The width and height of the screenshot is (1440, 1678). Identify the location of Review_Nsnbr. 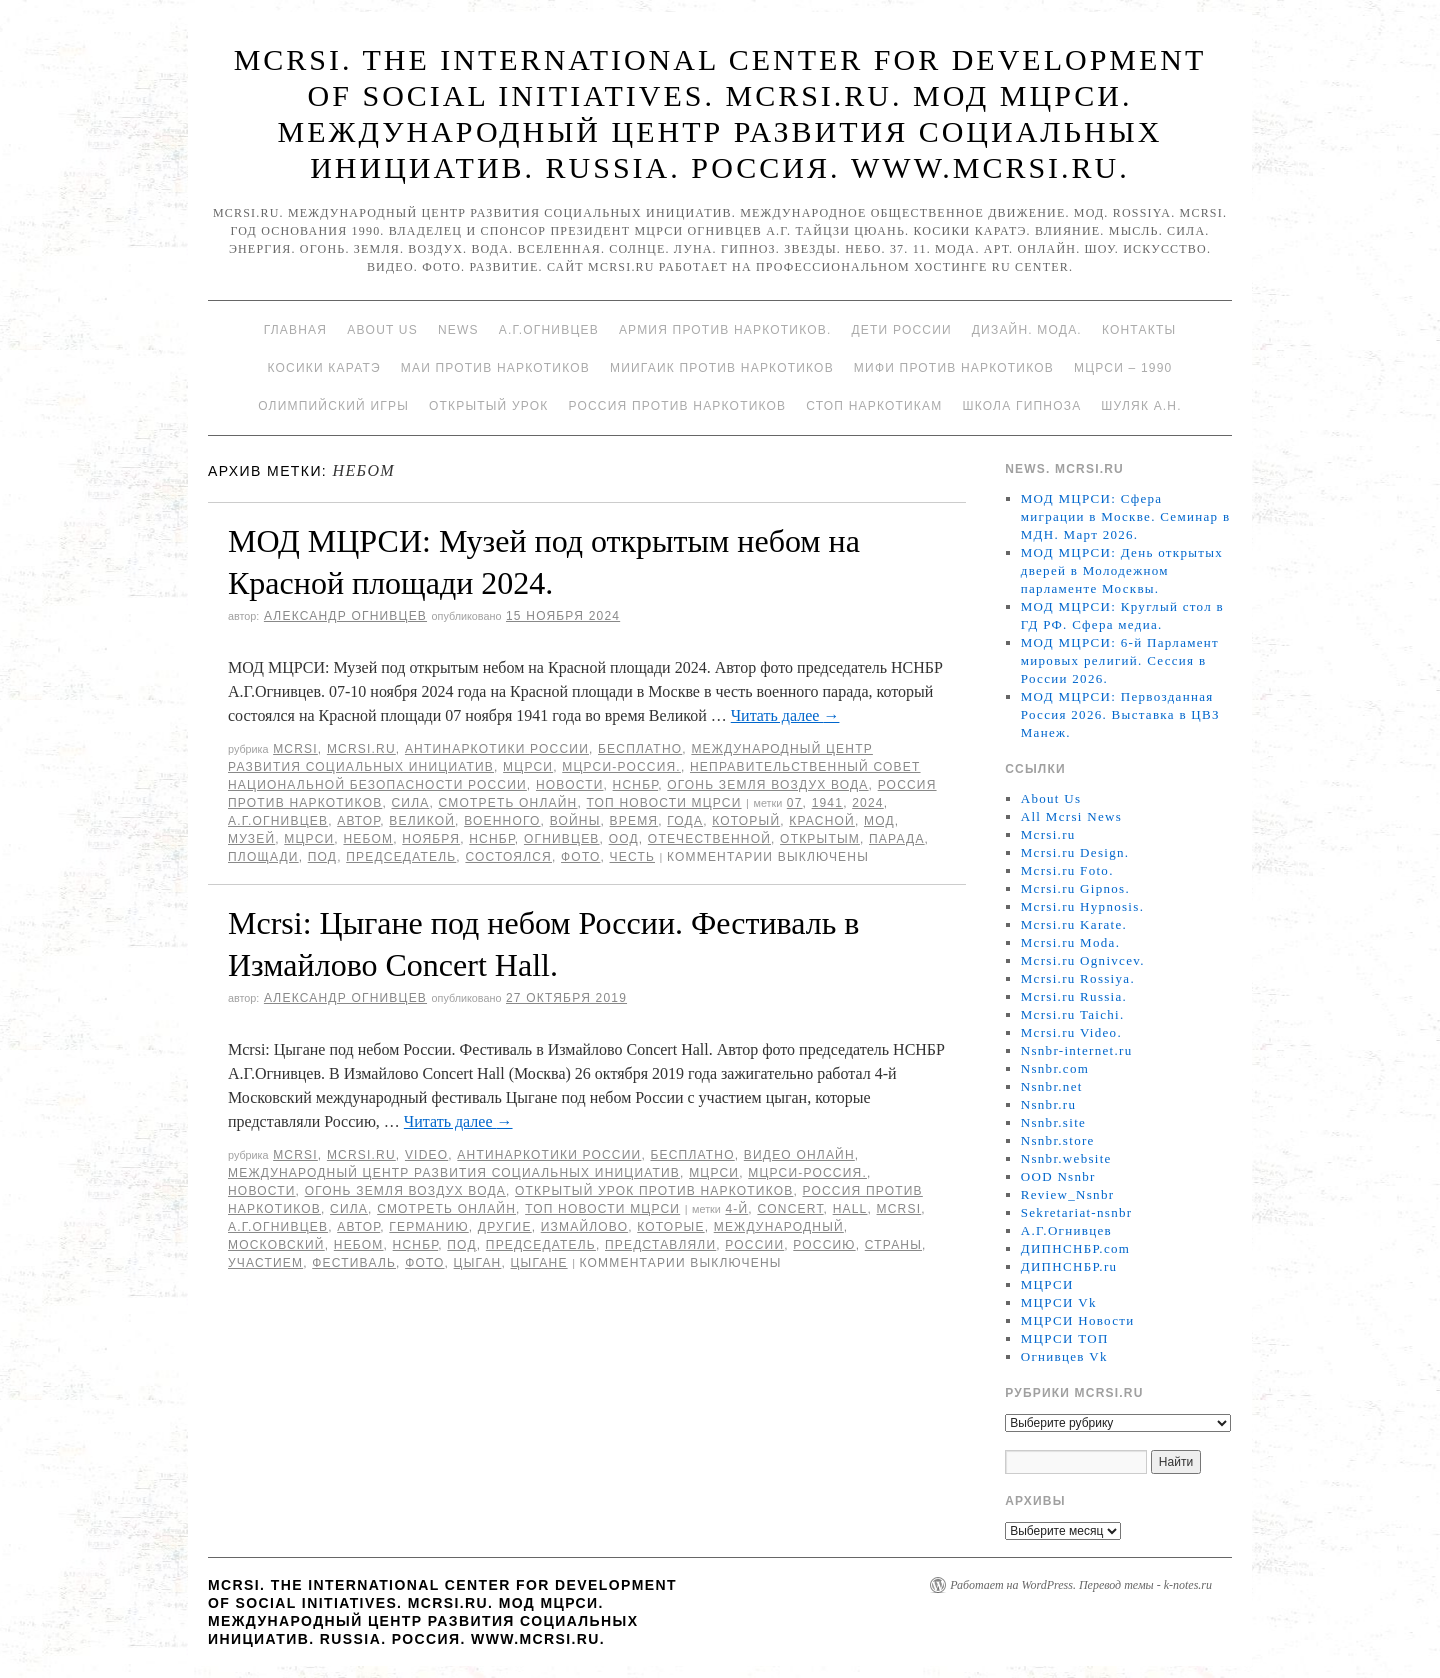
(1068, 1194).